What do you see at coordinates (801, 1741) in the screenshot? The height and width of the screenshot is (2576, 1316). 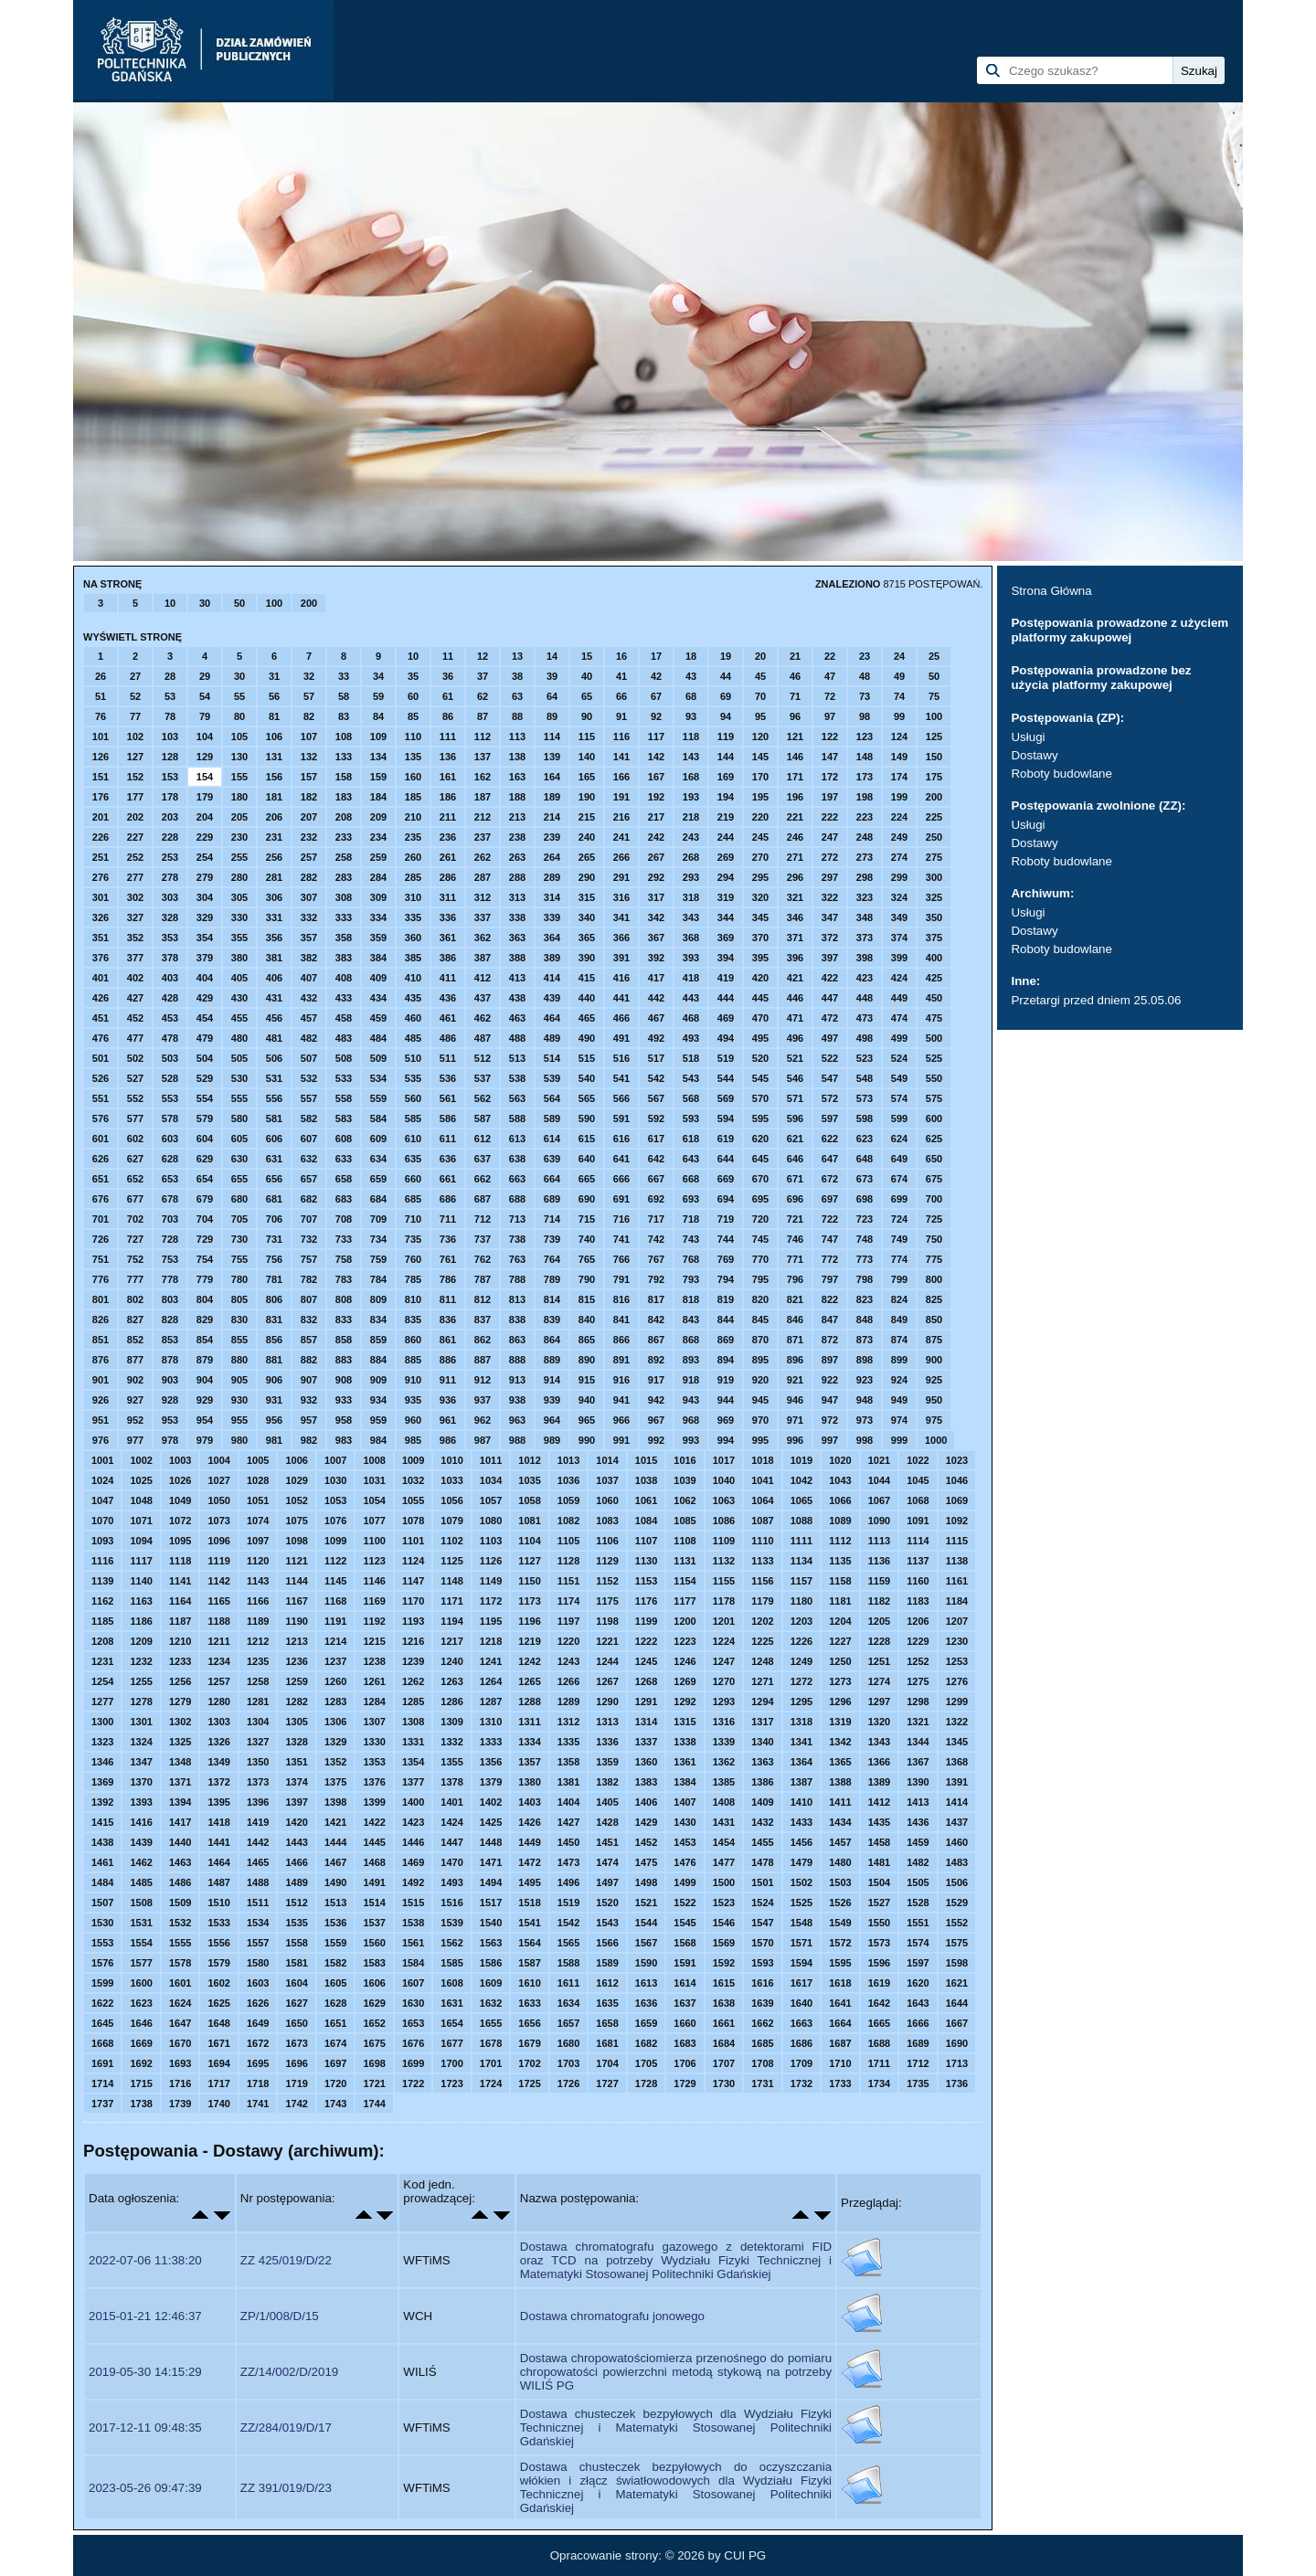 I see `1341` at bounding box center [801, 1741].